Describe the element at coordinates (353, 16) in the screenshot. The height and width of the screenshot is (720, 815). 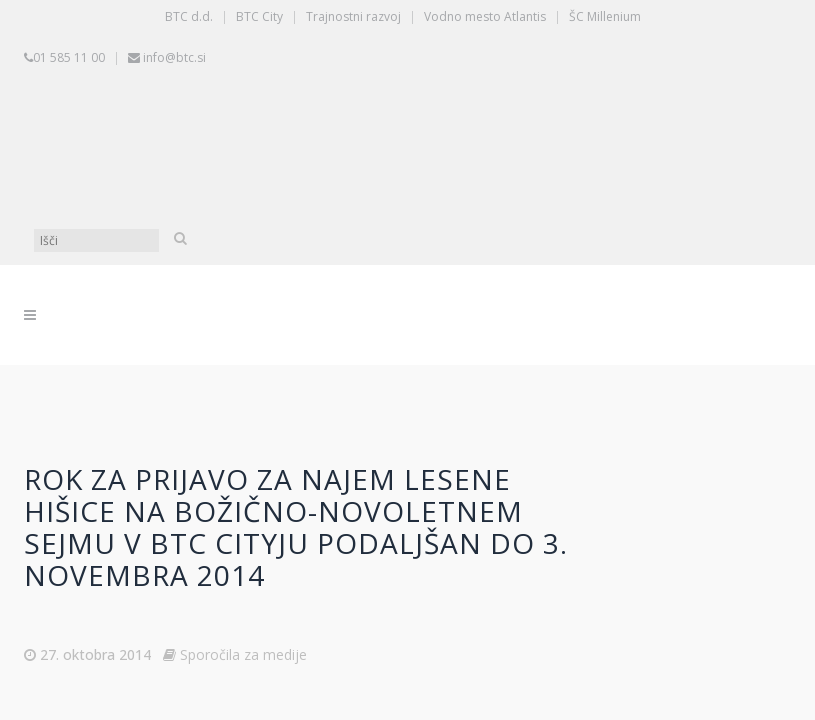
I see `Trajnostni razvoj` at that location.